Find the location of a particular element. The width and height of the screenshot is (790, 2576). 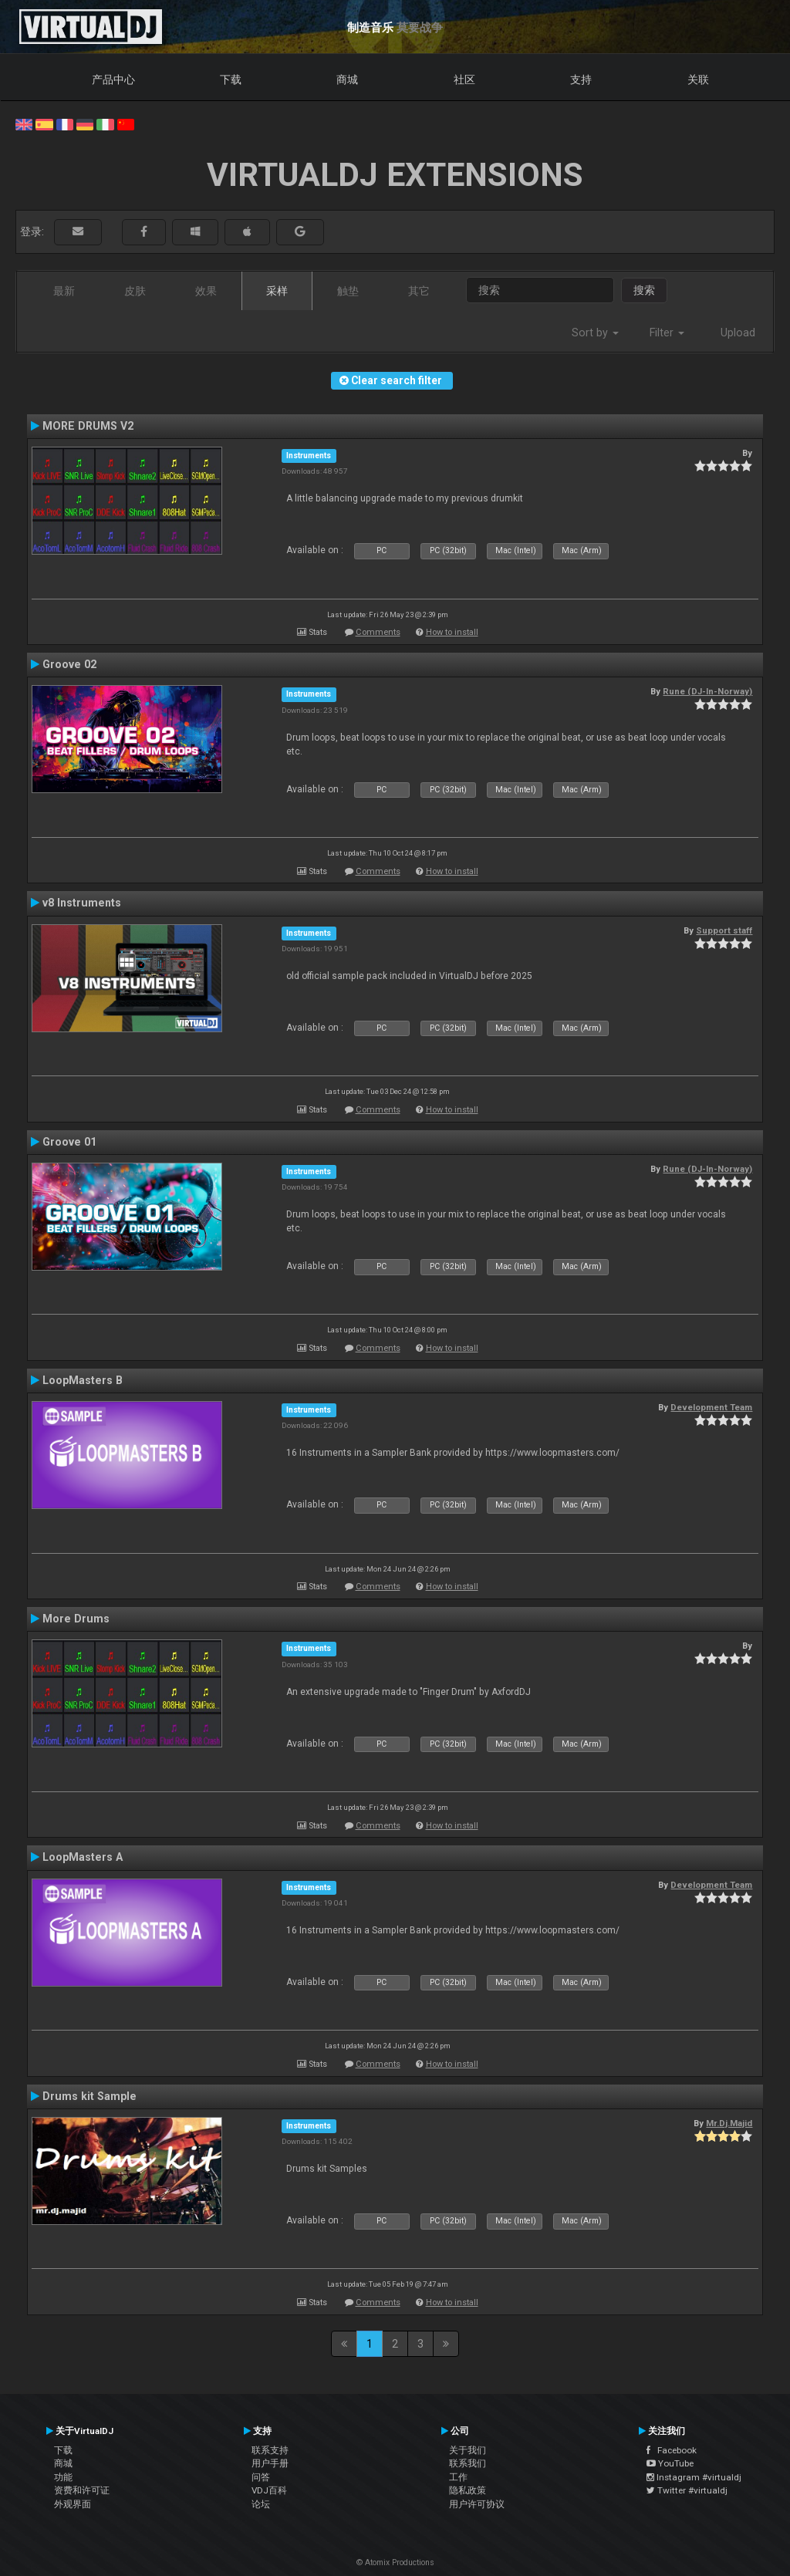

Mr.Dj.Majid is located at coordinates (729, 2123).